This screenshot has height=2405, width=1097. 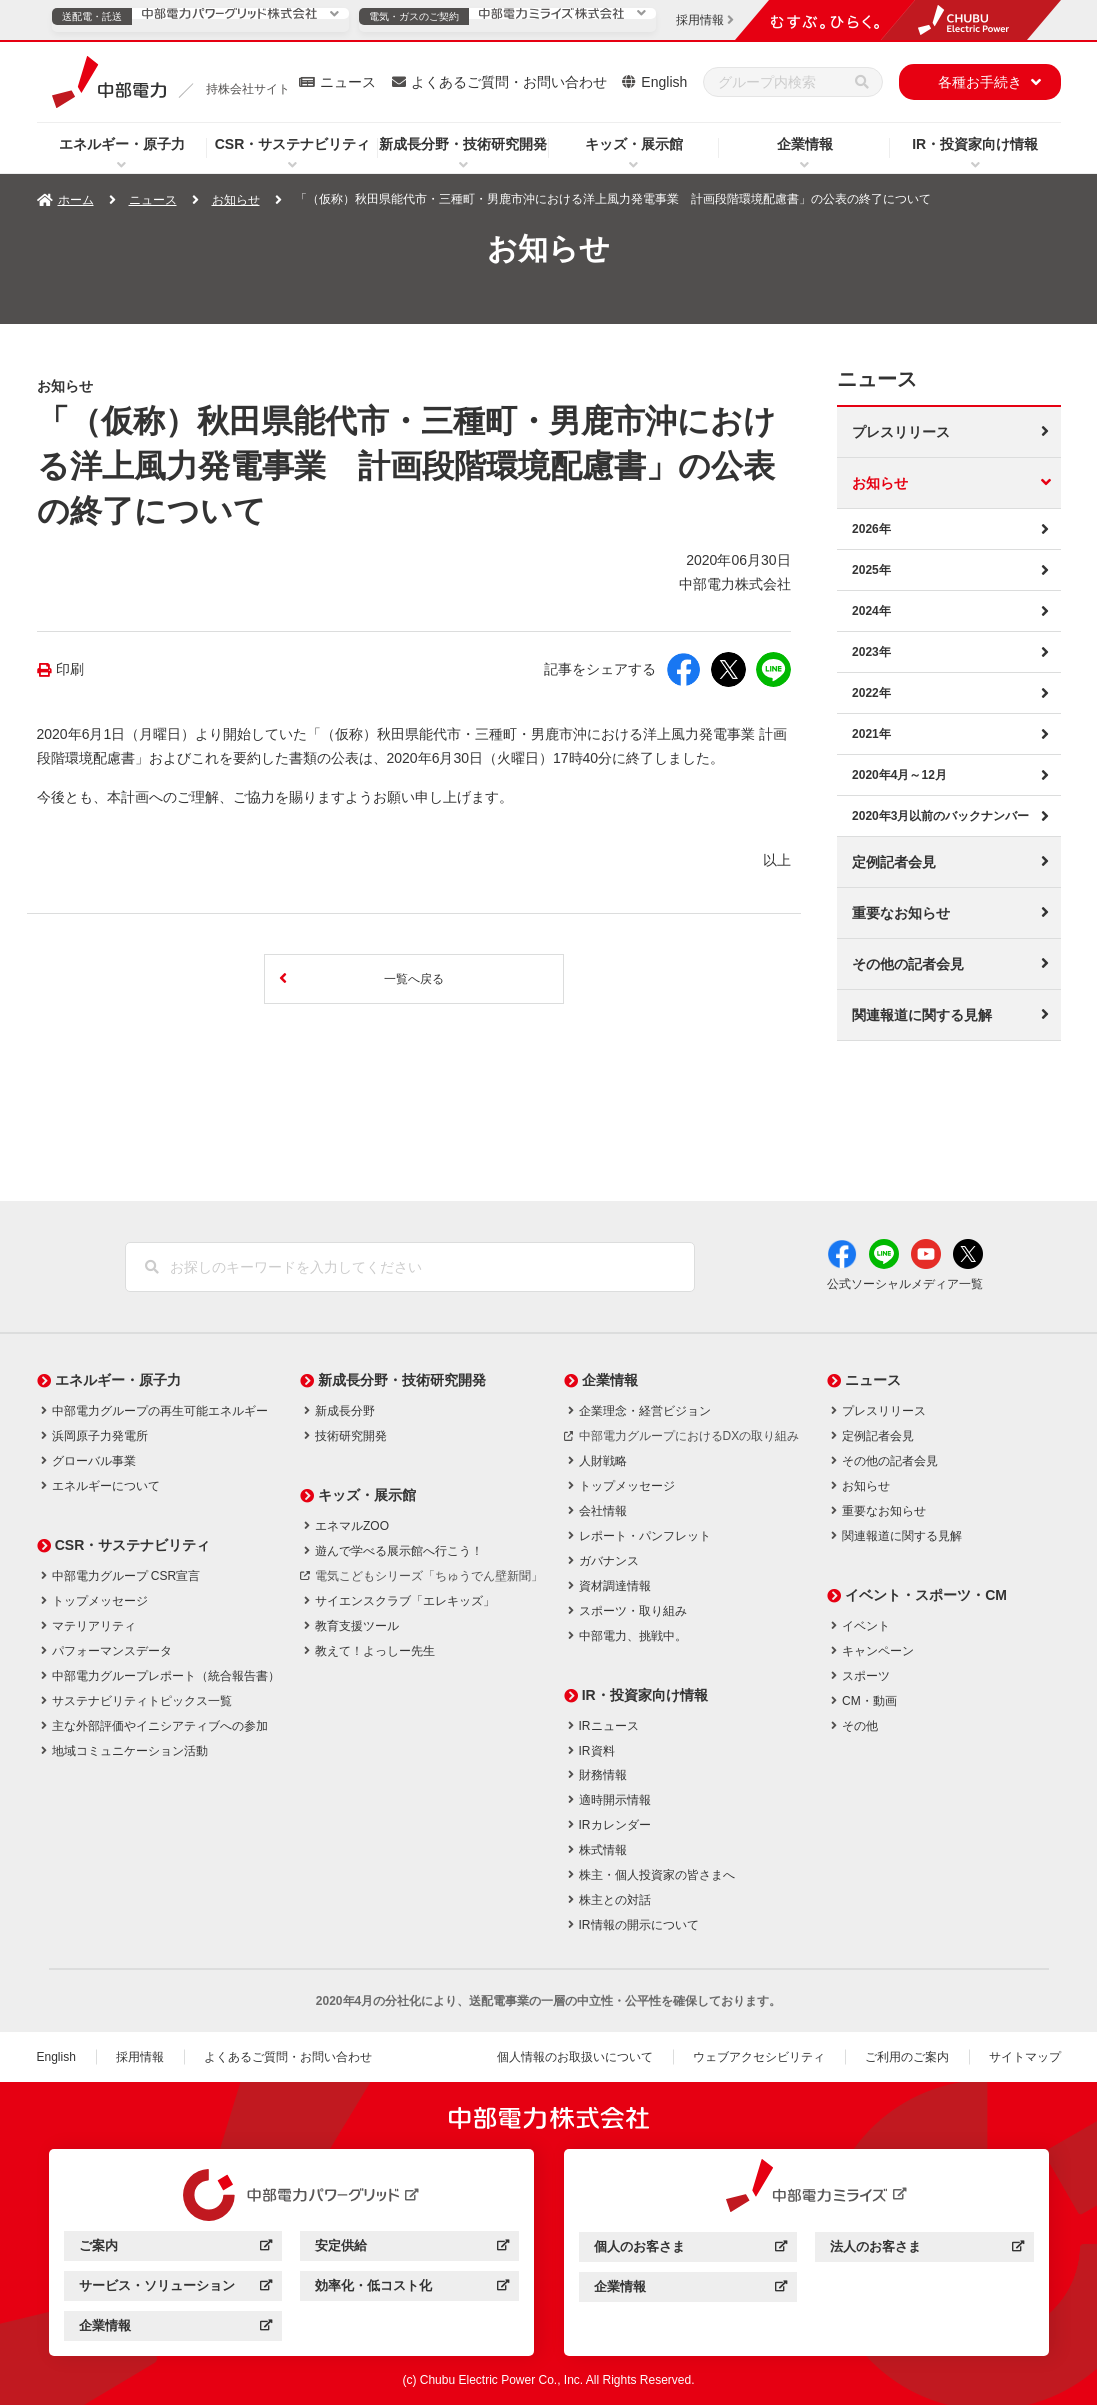 What do you see at coordinates (759, 2056) in the screenshot?
I see `ウェブアクセシビリティ` at bounding box center [759, 2056].